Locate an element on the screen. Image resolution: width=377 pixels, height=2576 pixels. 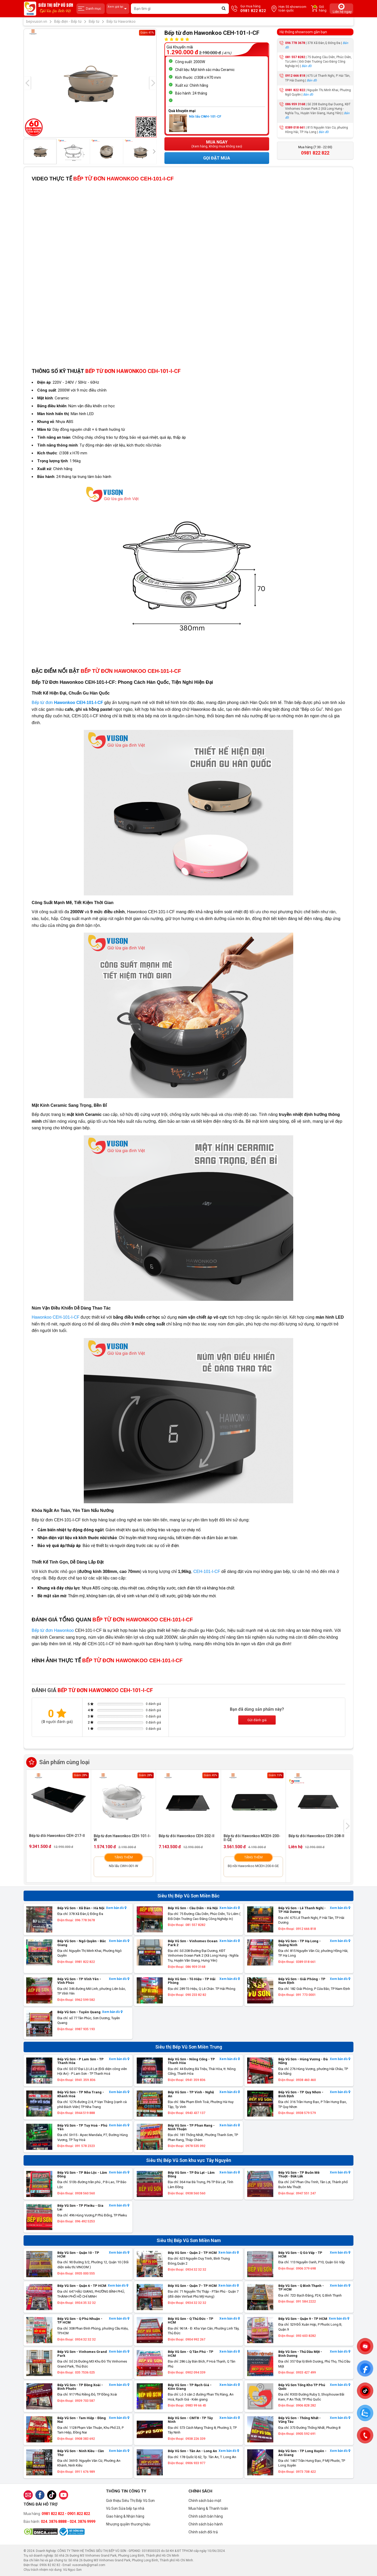
Bếp từ đơn Hawonkoo is located at coordinates (53, 1630).